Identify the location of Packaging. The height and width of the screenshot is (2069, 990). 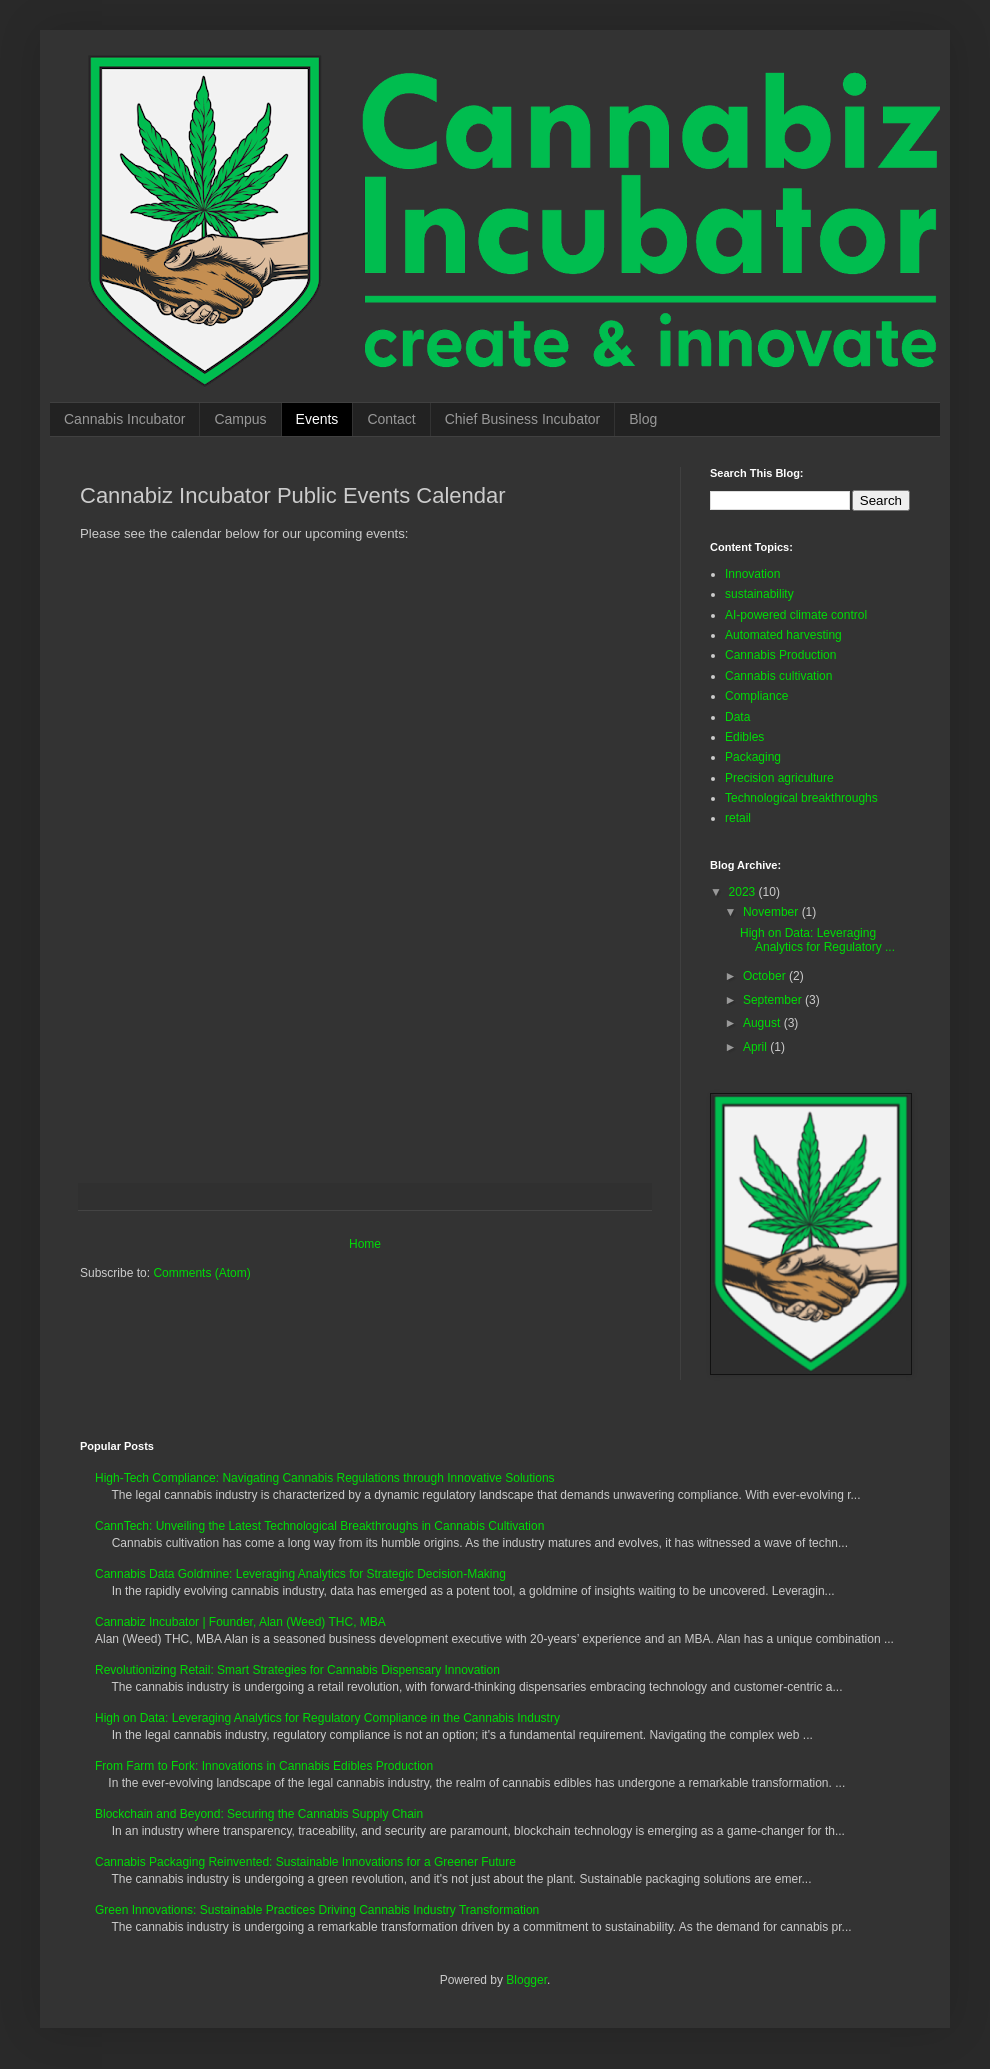
(753, 757).